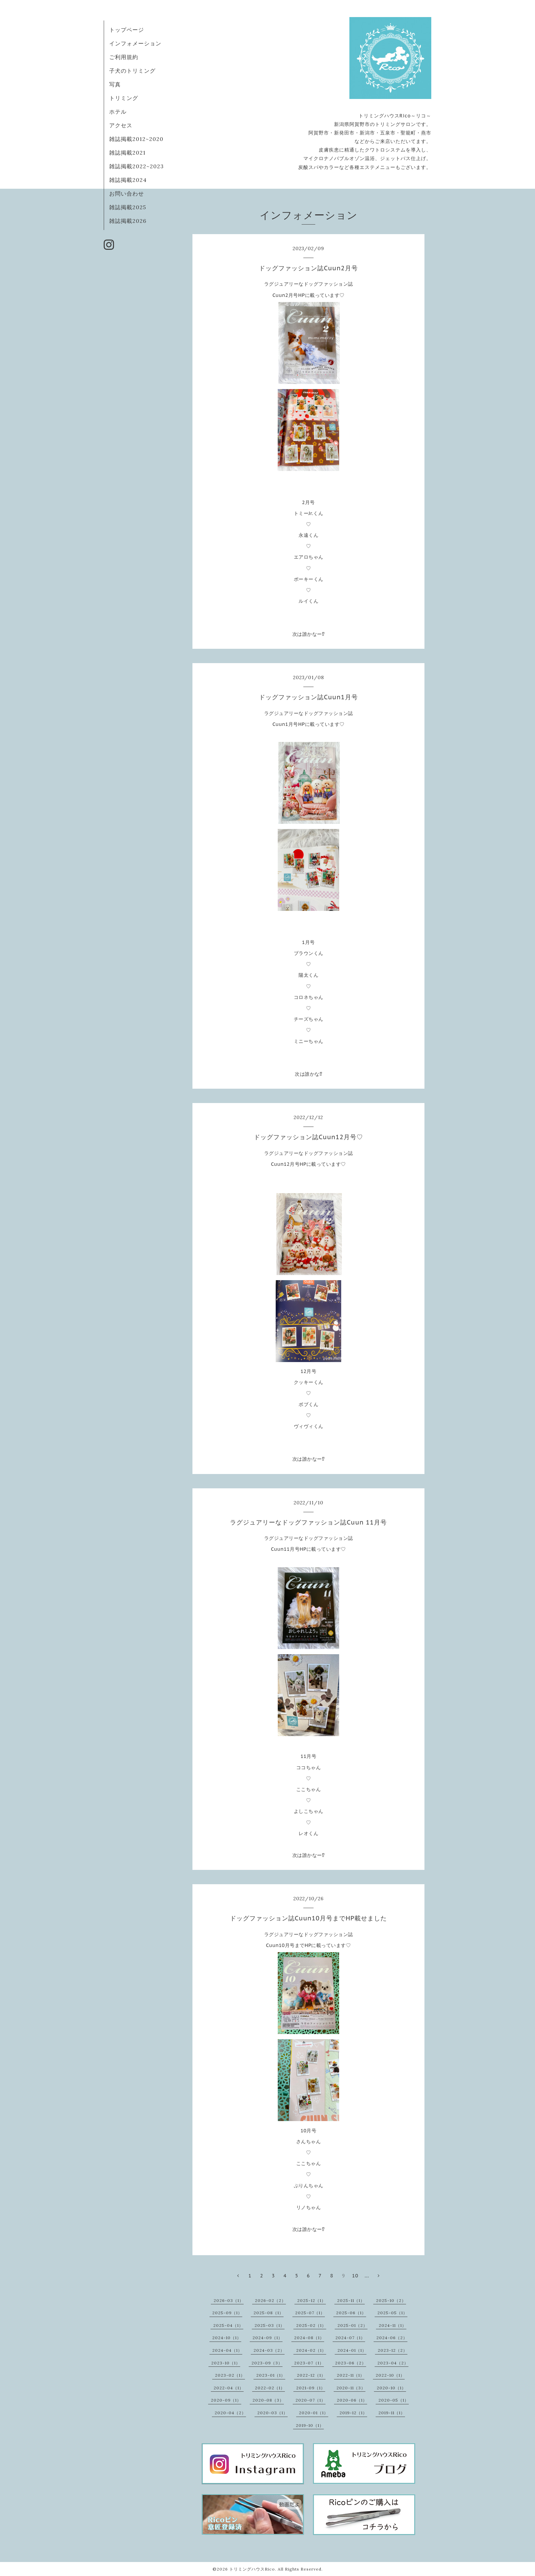 Image resolution: width=535 pixels, height=2576 pixels. I want to click on 2024-04（1）, so click(227, 2350).